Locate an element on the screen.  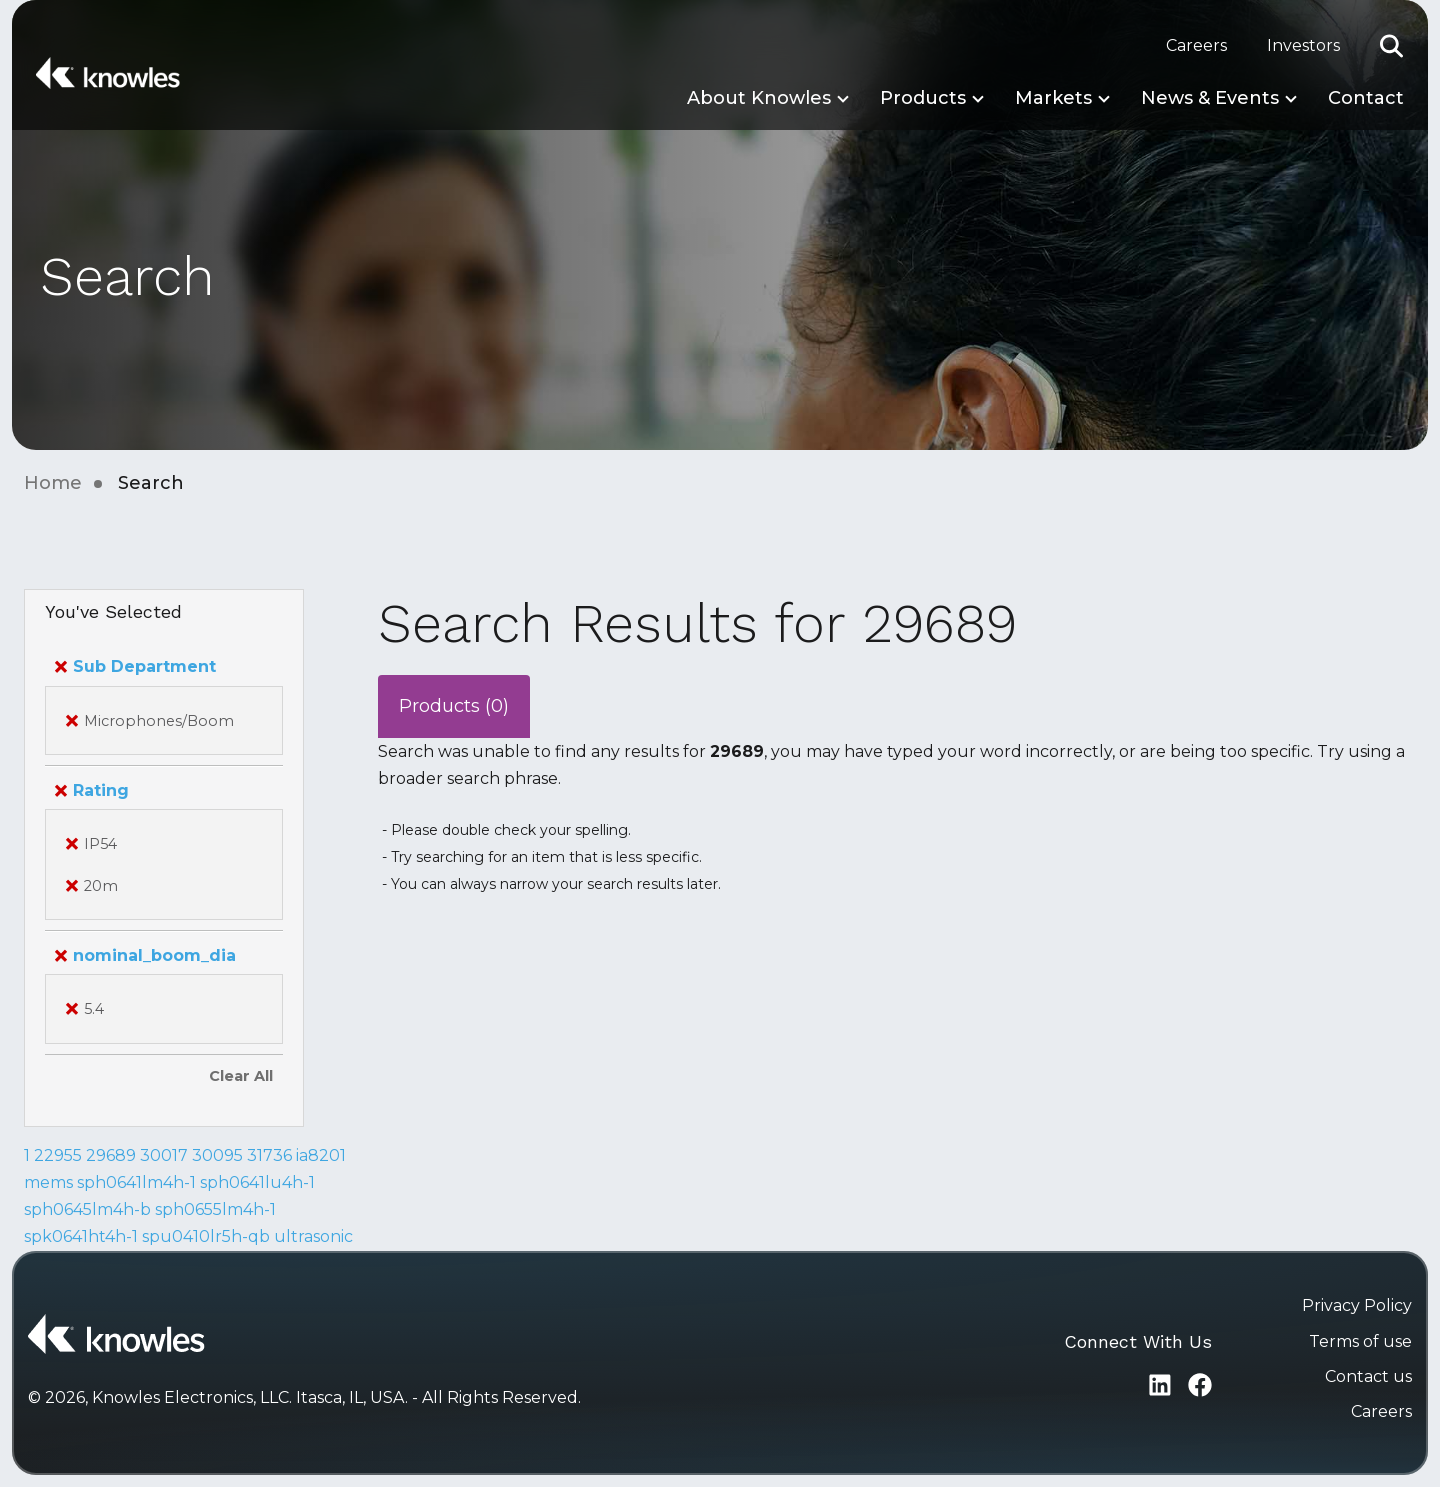
sph0645lm4h-b is located at coordinates (87, 1209).